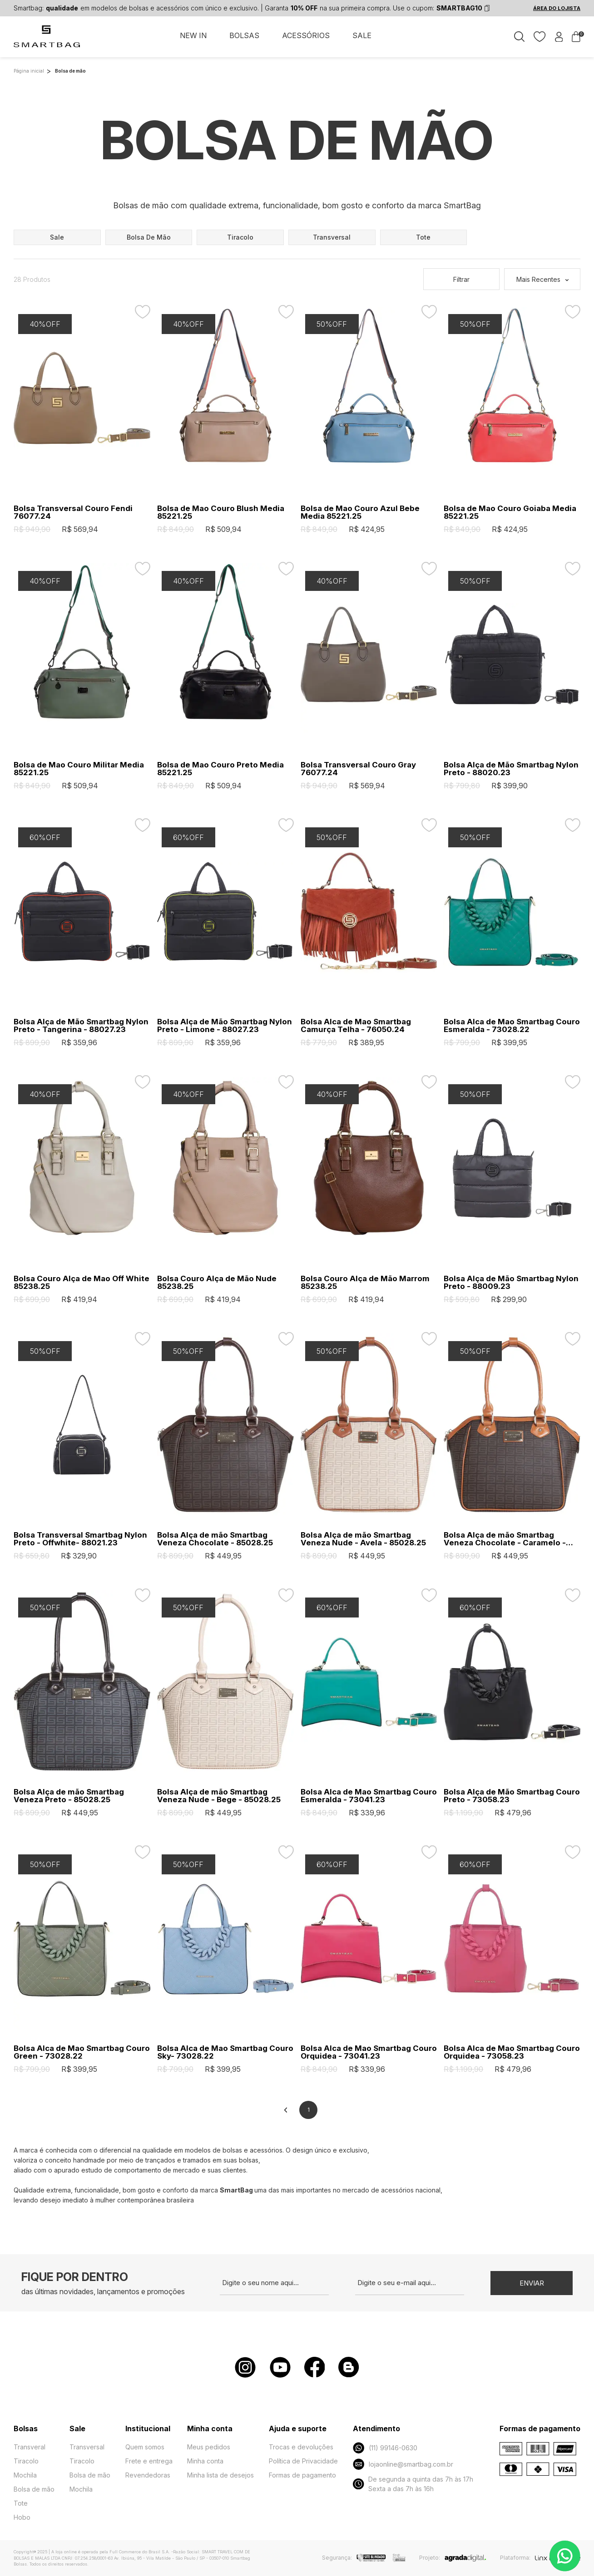  What do you see at coordinates (532, 2283) in the screenshot?
I see `Enviar` at bounding box center [532, 2283].